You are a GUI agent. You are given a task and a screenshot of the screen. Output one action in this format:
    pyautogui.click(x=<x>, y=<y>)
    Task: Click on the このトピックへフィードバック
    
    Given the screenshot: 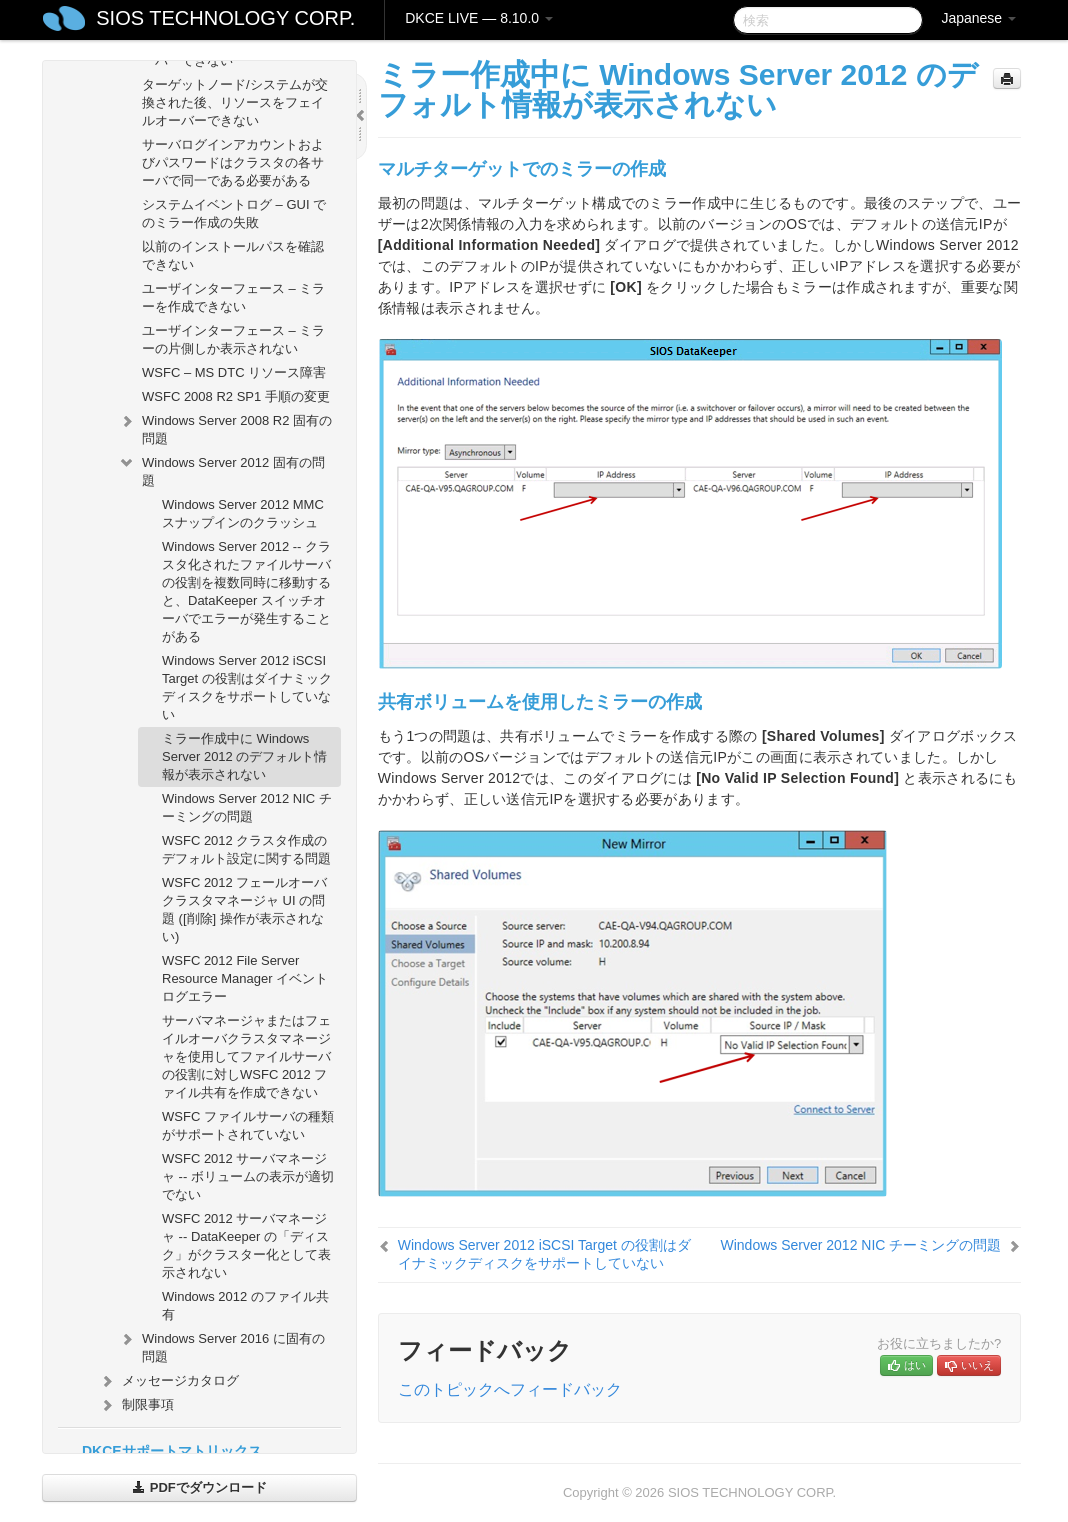 What is the action you would take?
    pyautogui.click(x=510, y=1389)
    